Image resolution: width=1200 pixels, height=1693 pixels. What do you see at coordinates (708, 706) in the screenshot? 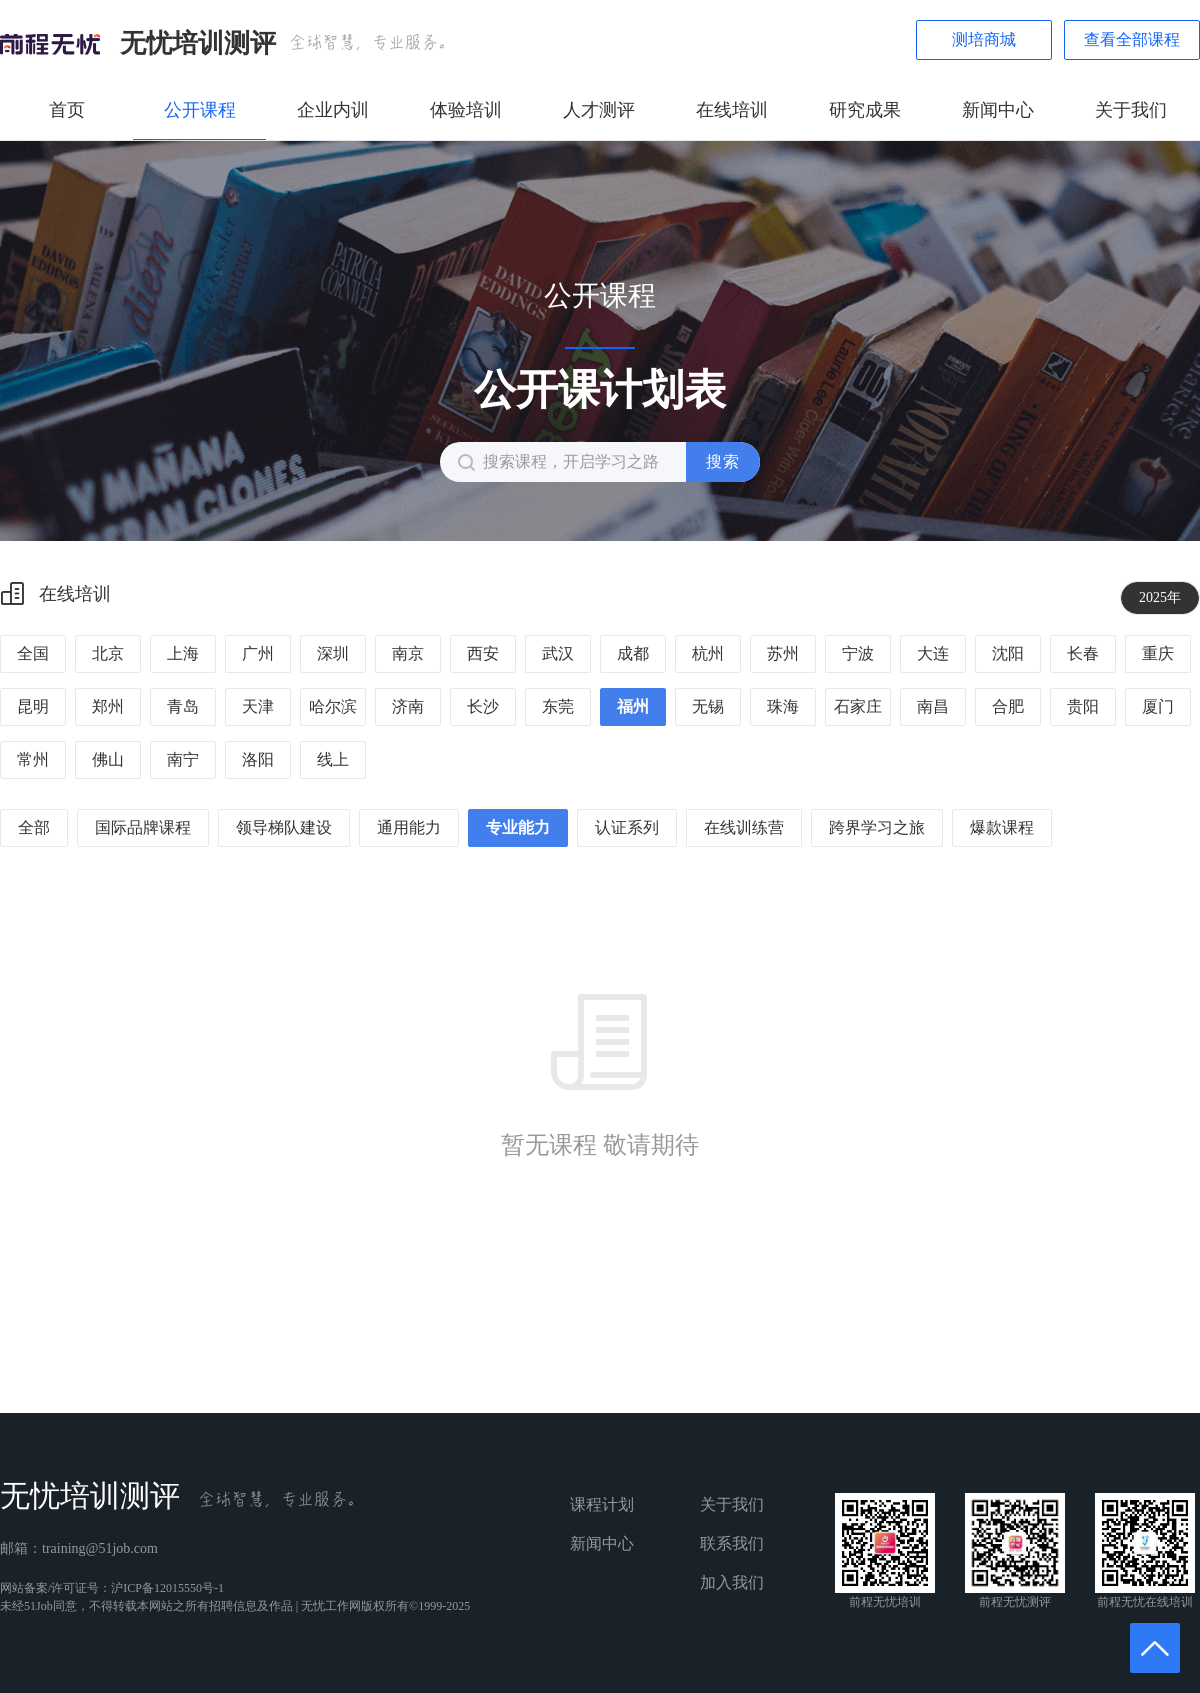
I see `无锡` at bounding box center [708, 706].